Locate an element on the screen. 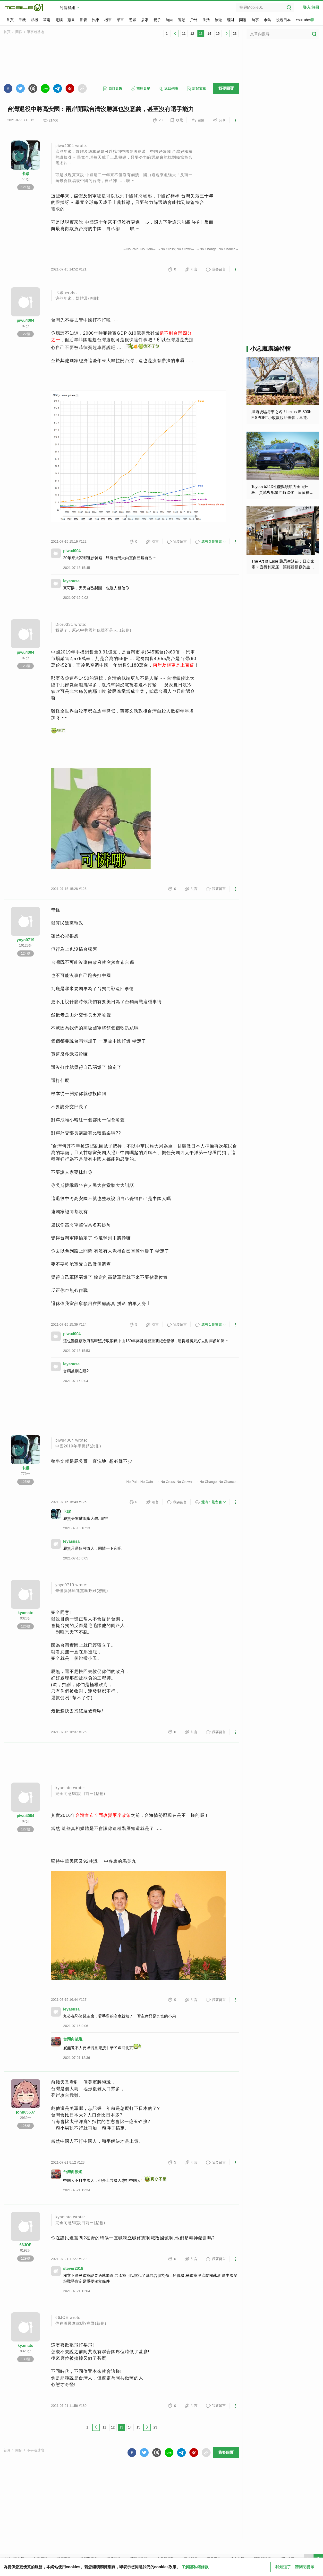 The image size is (323, 2576). 親子 is located at coordinates (157, 20).